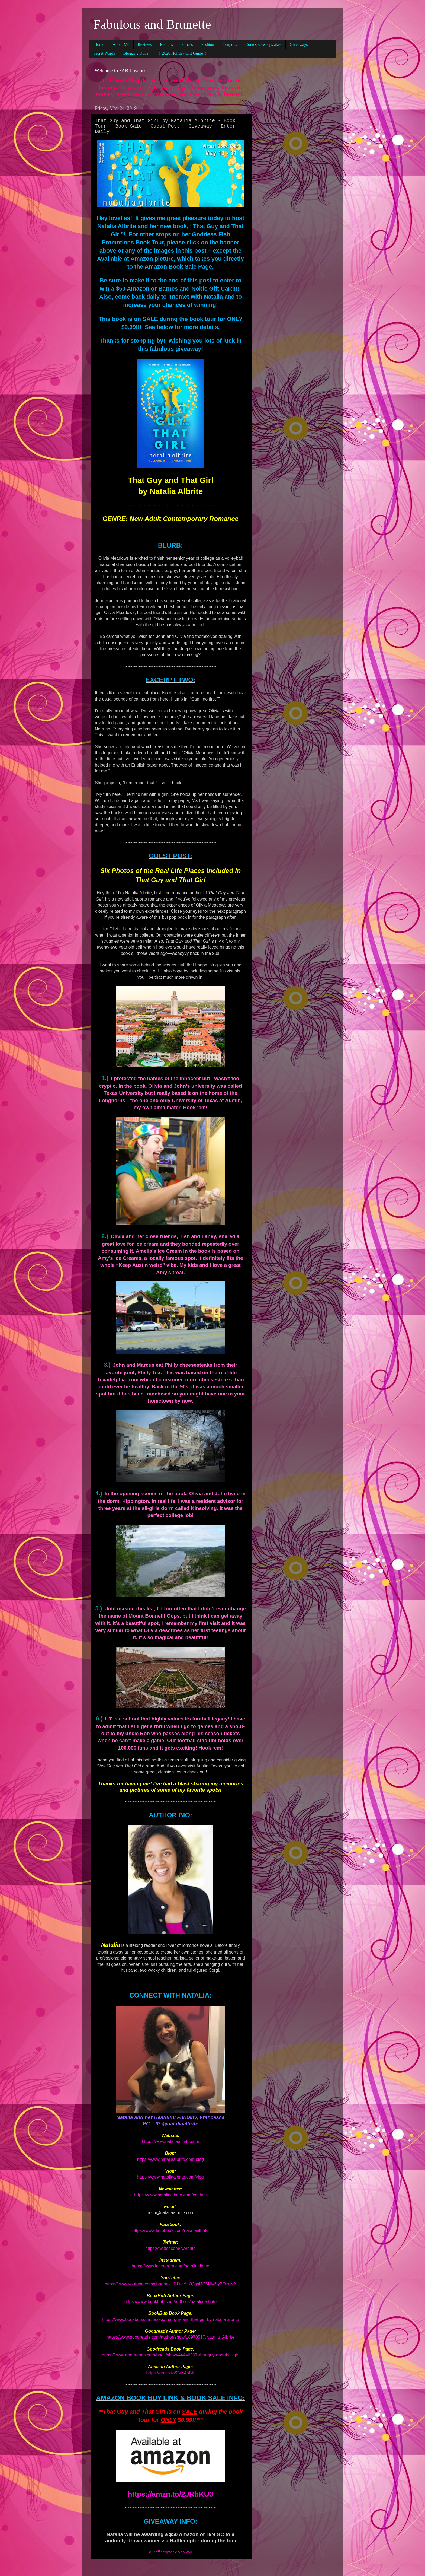 The width and height of the screenshot is (425, 2576). Describe the element at coordinates (299, 44) in the screenshot. I see `Giveaways` at that location.